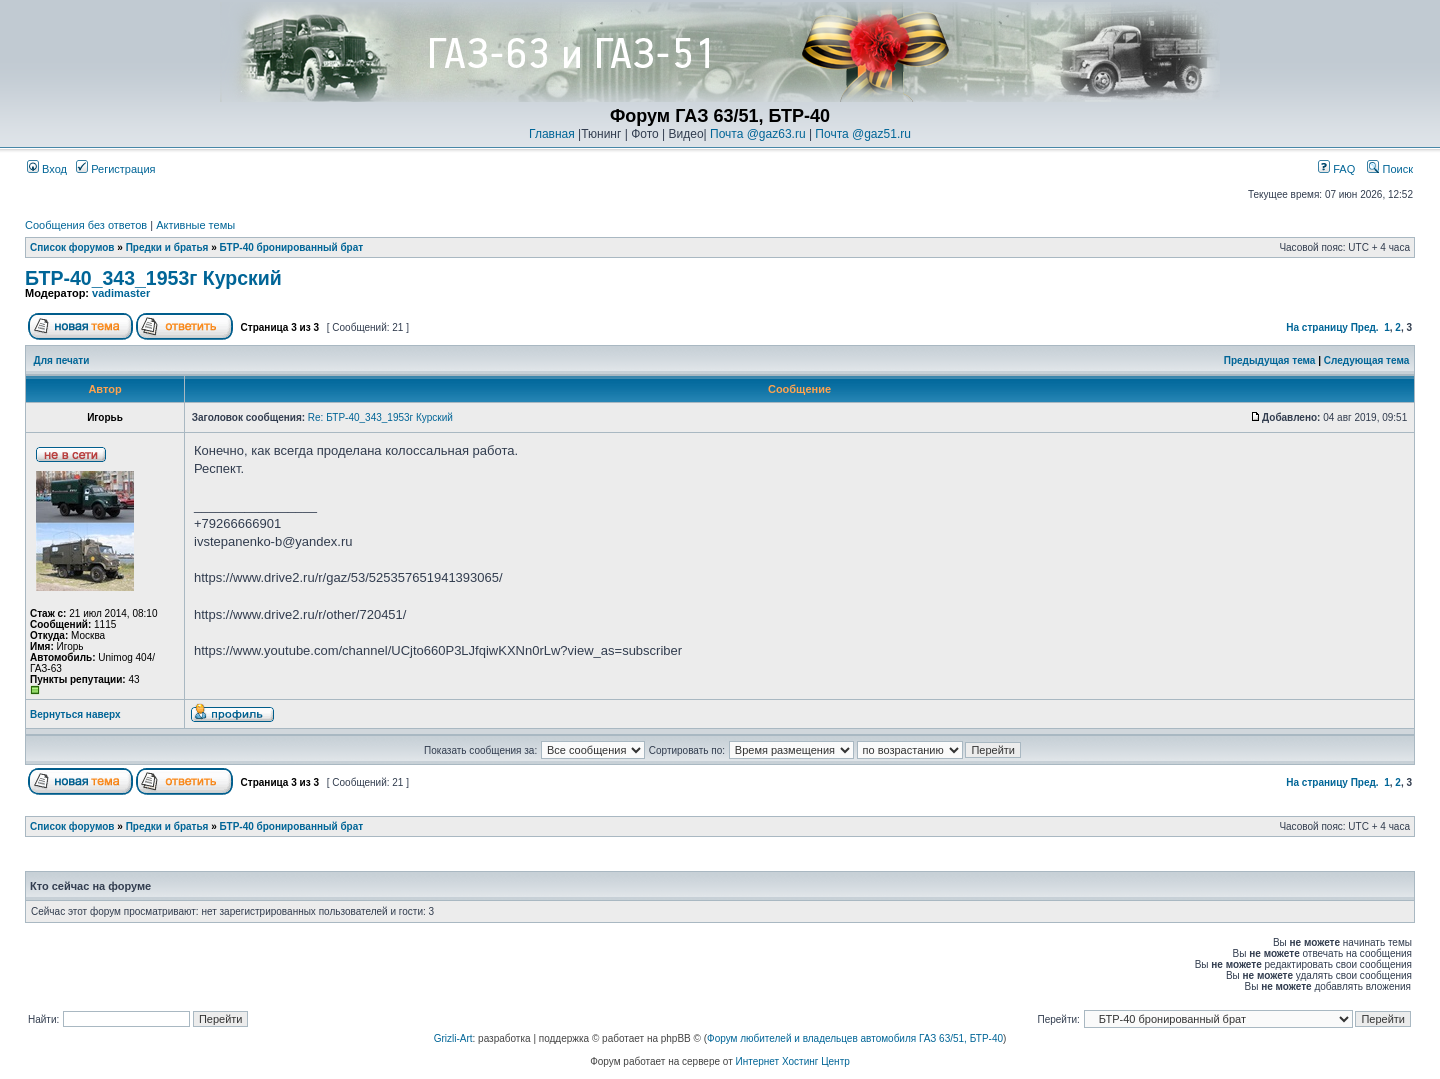 The image size is (1440, 1079). What do you see at coordinates (1317, 327) in the screenshot?
I see `На страницу` at bounding box center [1317, 327].